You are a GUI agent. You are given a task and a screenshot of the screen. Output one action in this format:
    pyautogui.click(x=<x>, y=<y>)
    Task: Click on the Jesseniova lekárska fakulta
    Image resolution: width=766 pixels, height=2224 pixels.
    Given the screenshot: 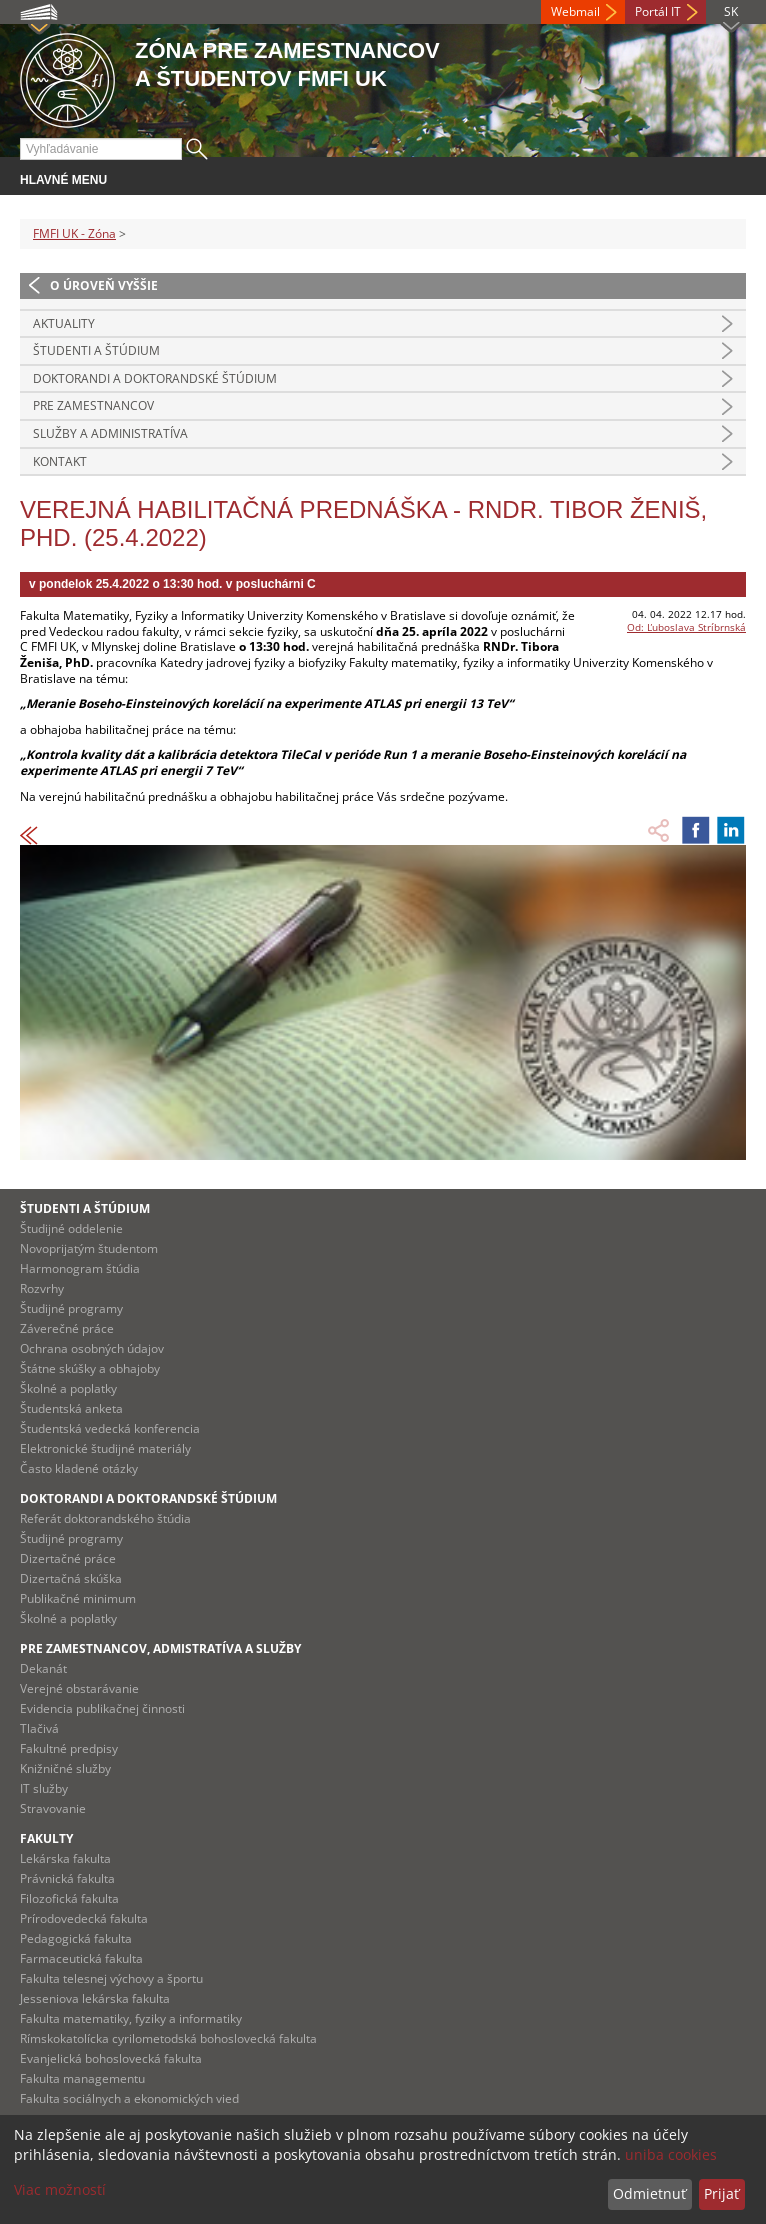 What is the action you would take?
    pyautogui.click(x=95, y=1998)
    